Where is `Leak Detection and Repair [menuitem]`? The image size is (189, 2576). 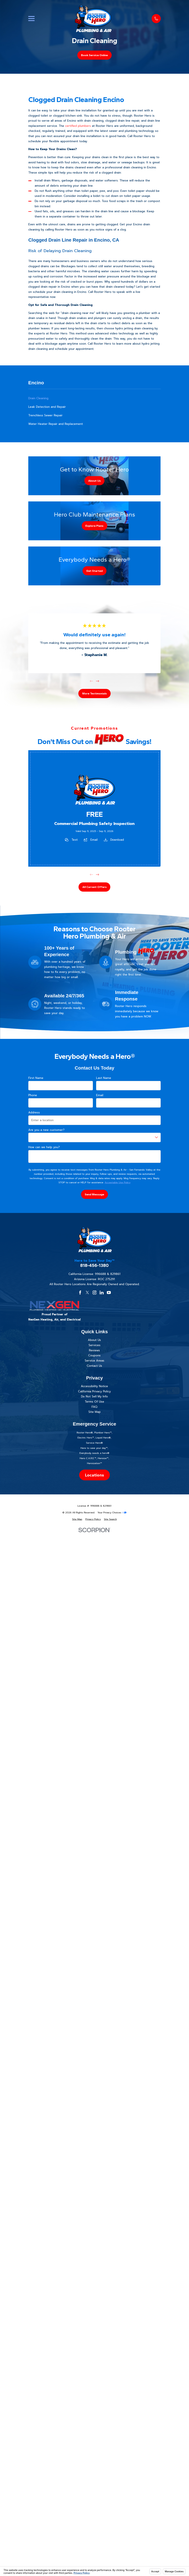
Leak Detection and Repair [menuitem] is located at coordinates (47, 407).